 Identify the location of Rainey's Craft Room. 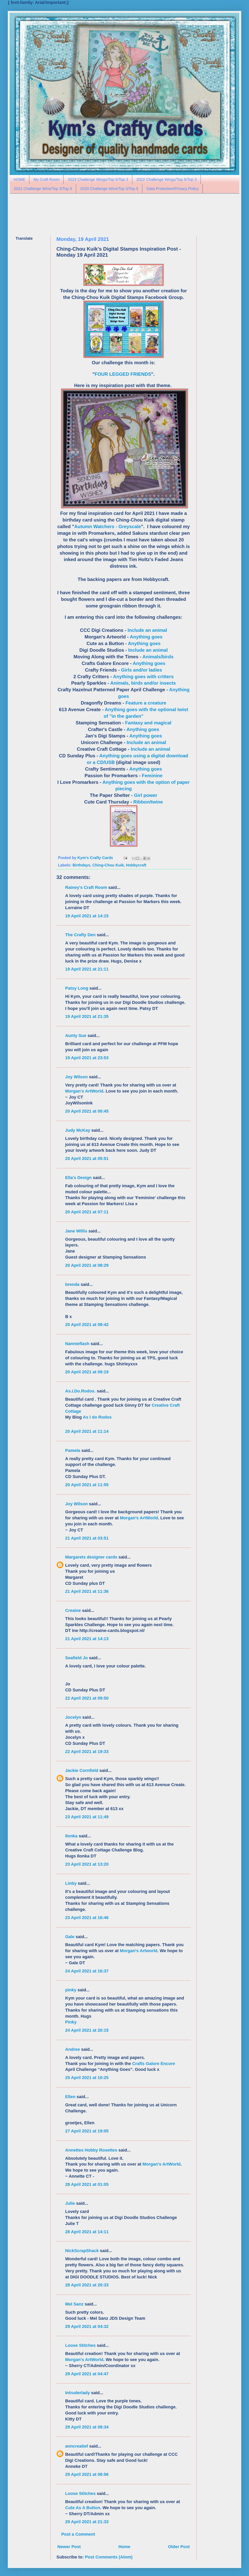
(86, 887).